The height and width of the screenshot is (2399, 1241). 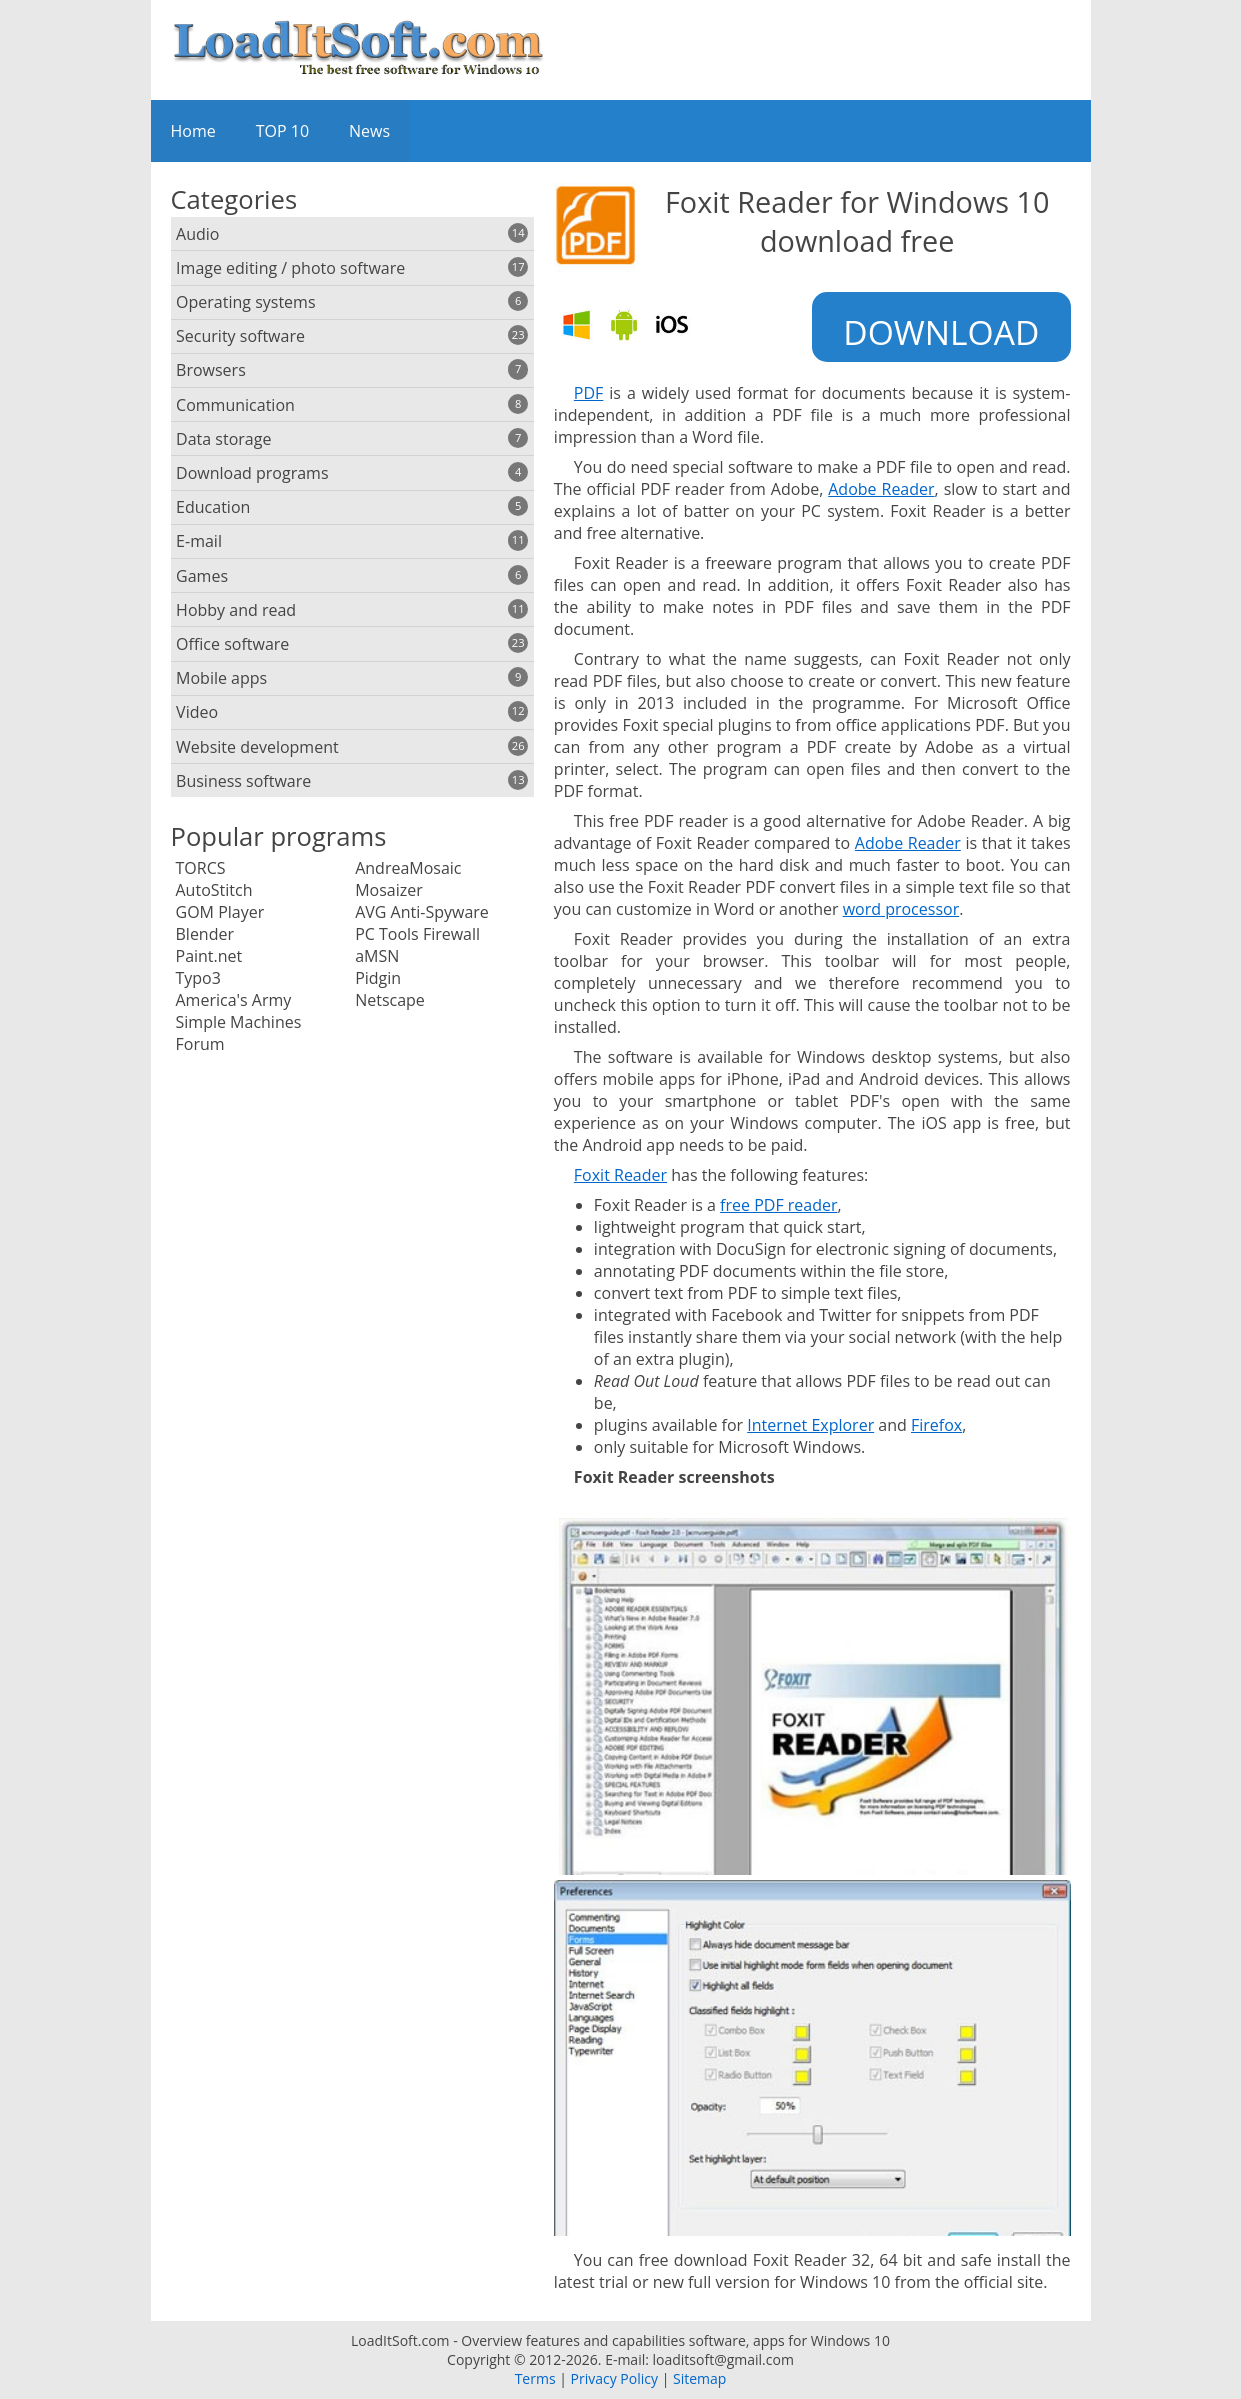 What do you see at coordinates (352, 473) in the screenshot?
I see `Download programs` at bounding box center [352, 473].